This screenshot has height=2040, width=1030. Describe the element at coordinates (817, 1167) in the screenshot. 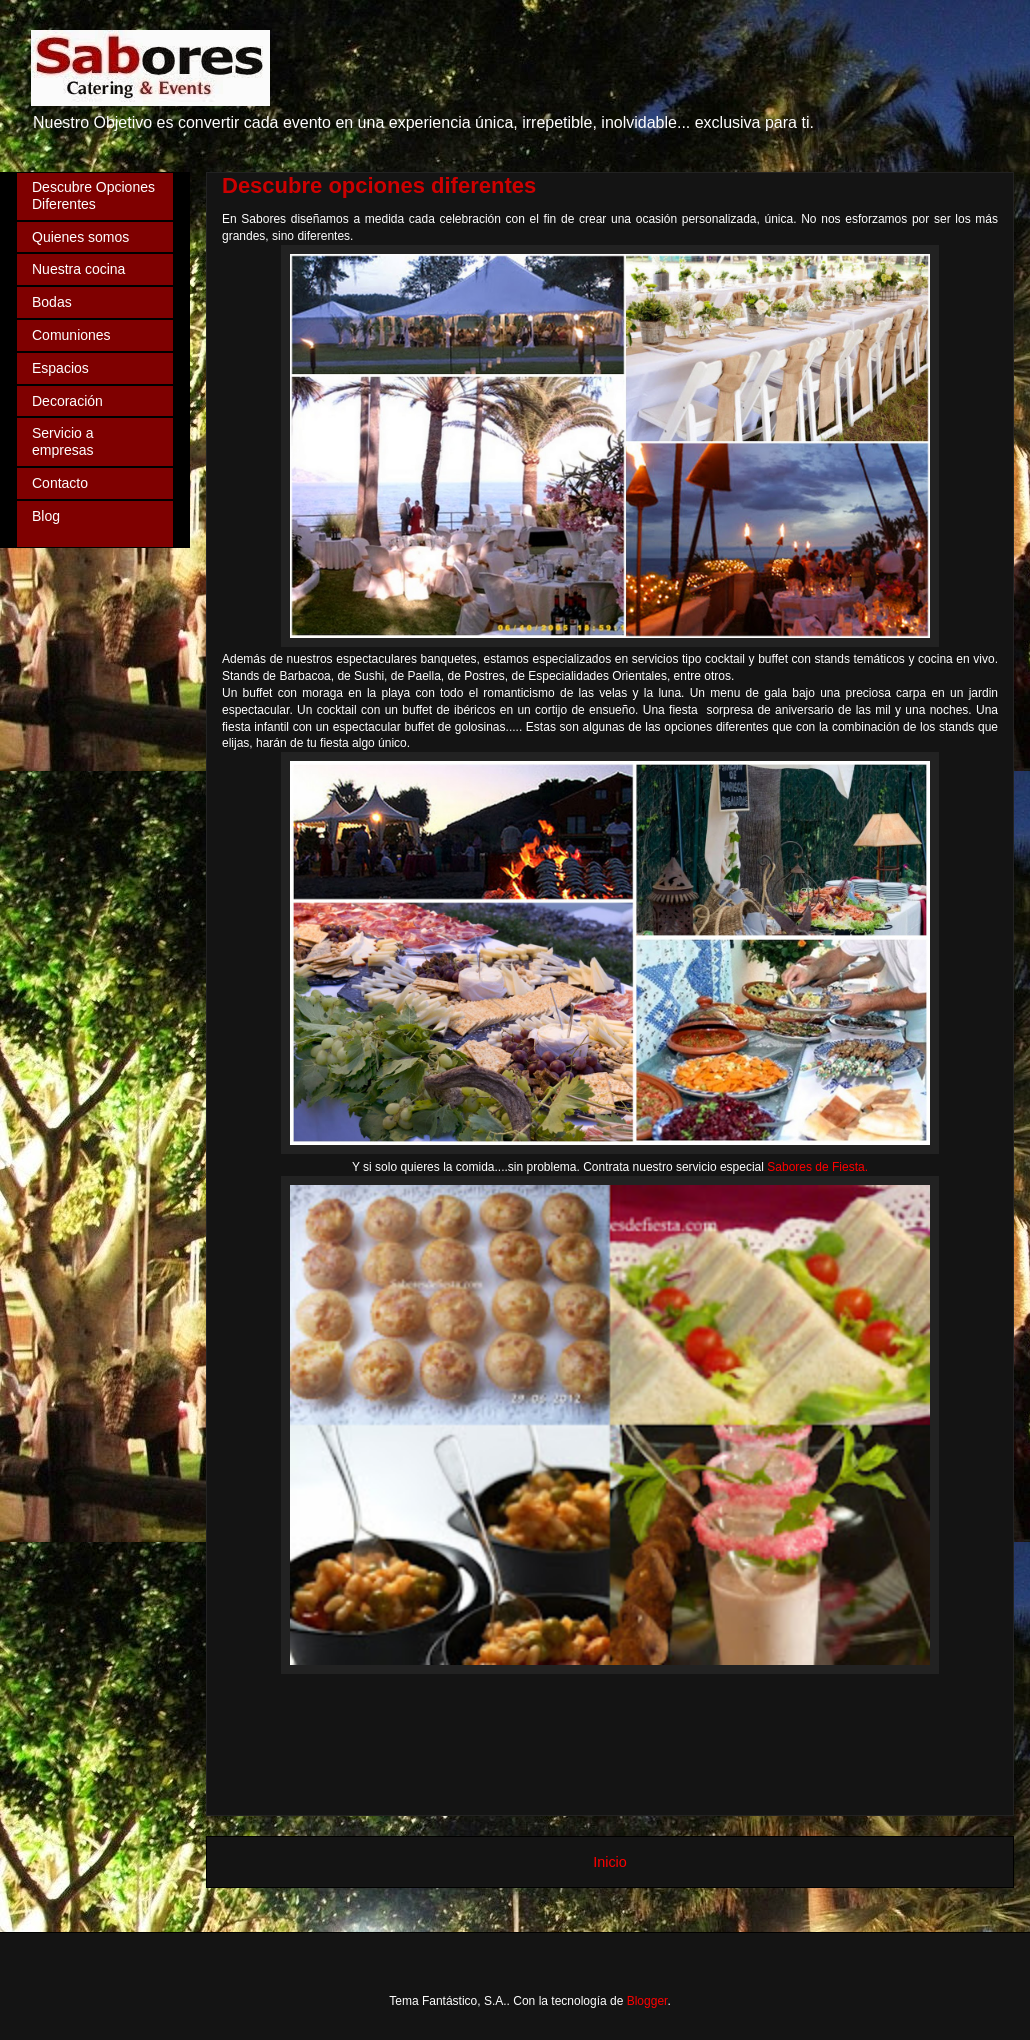

I see `Sabores de Fiesta.` at that location.